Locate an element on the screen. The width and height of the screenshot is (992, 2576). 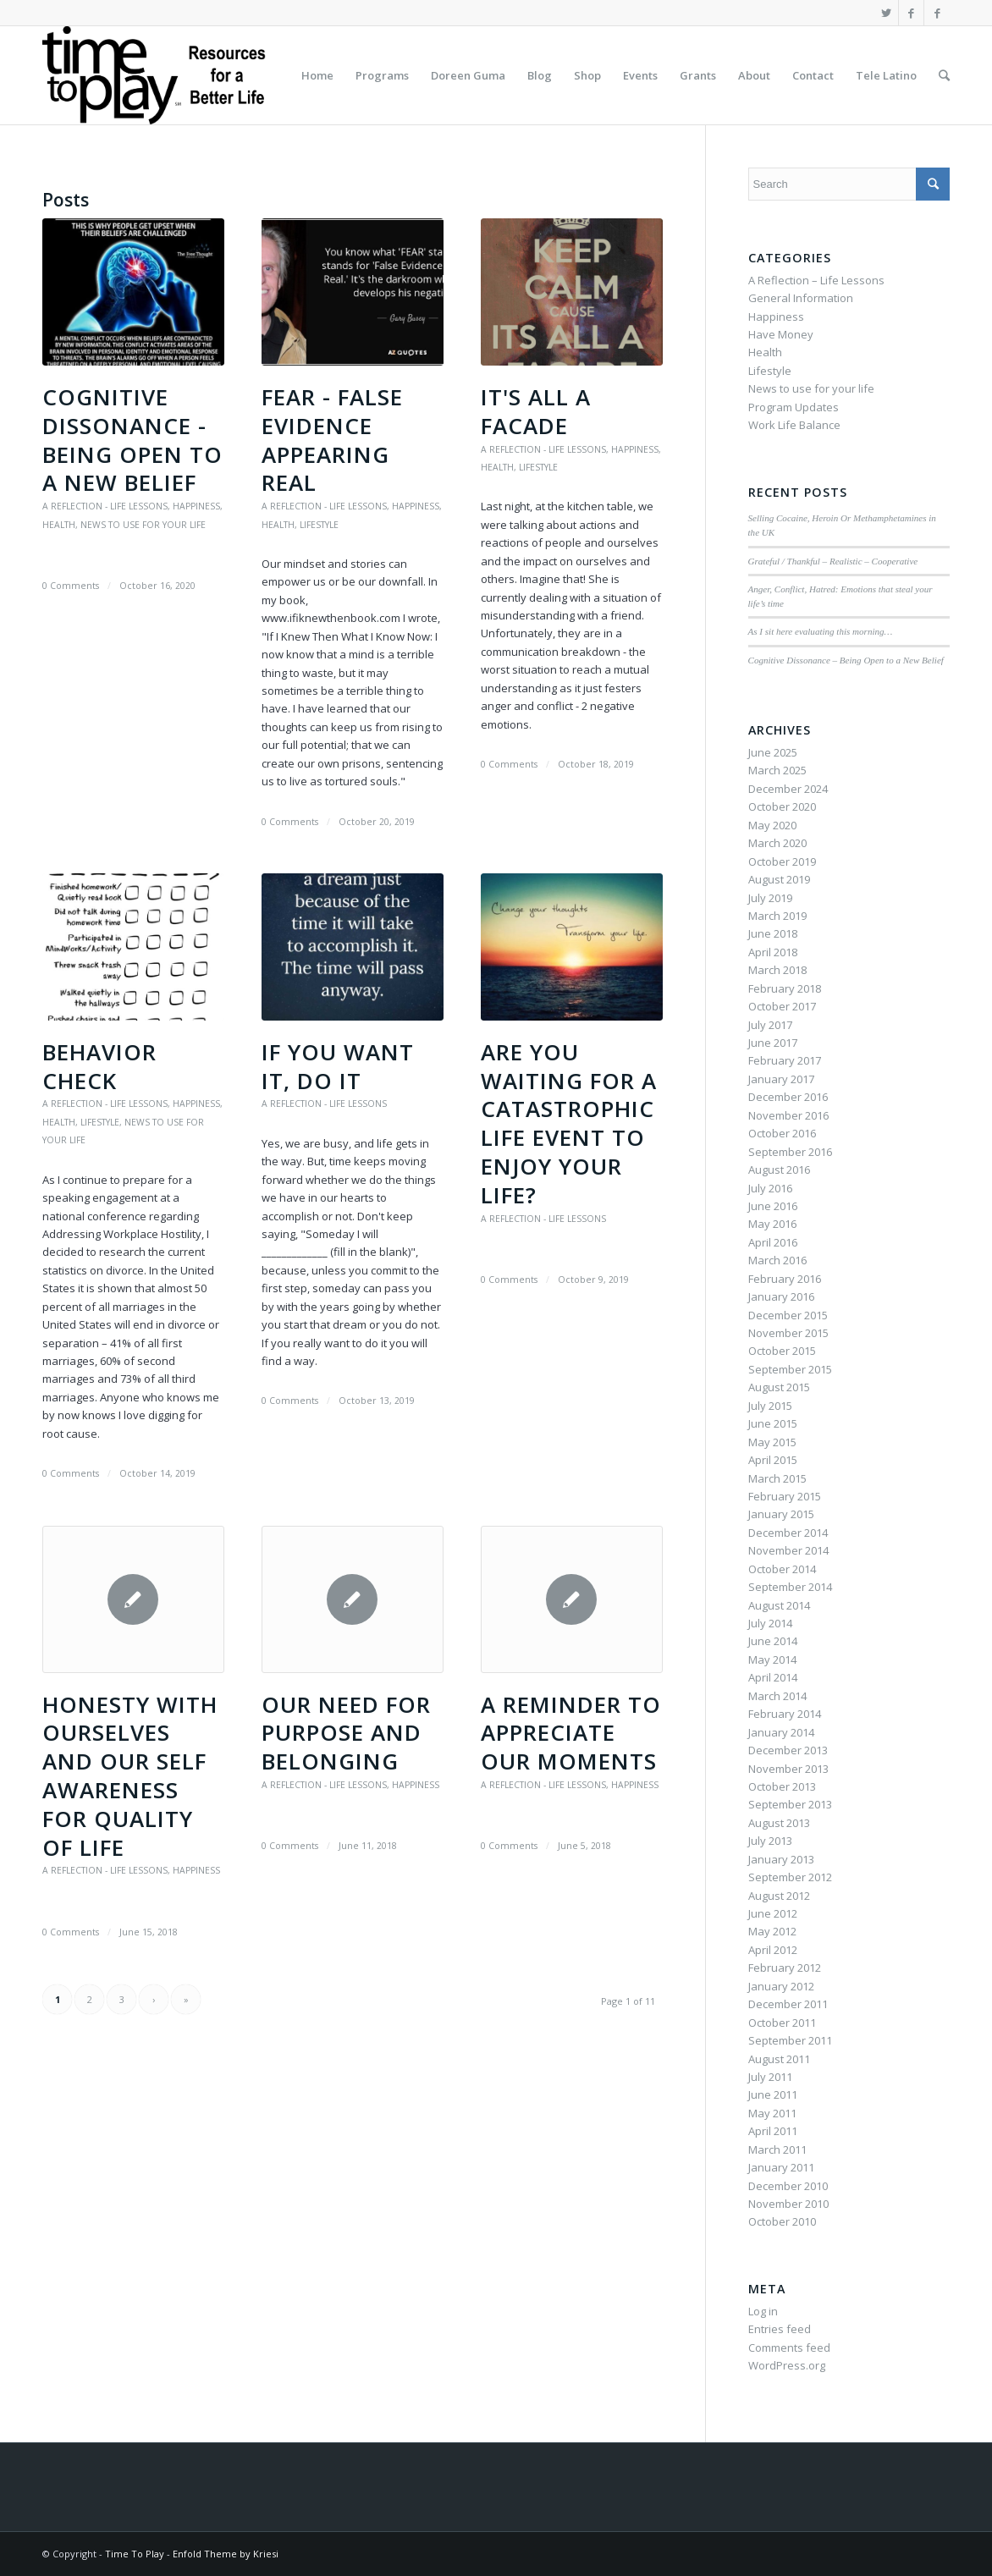
October 2011 is located at coordinates (782, 2022).